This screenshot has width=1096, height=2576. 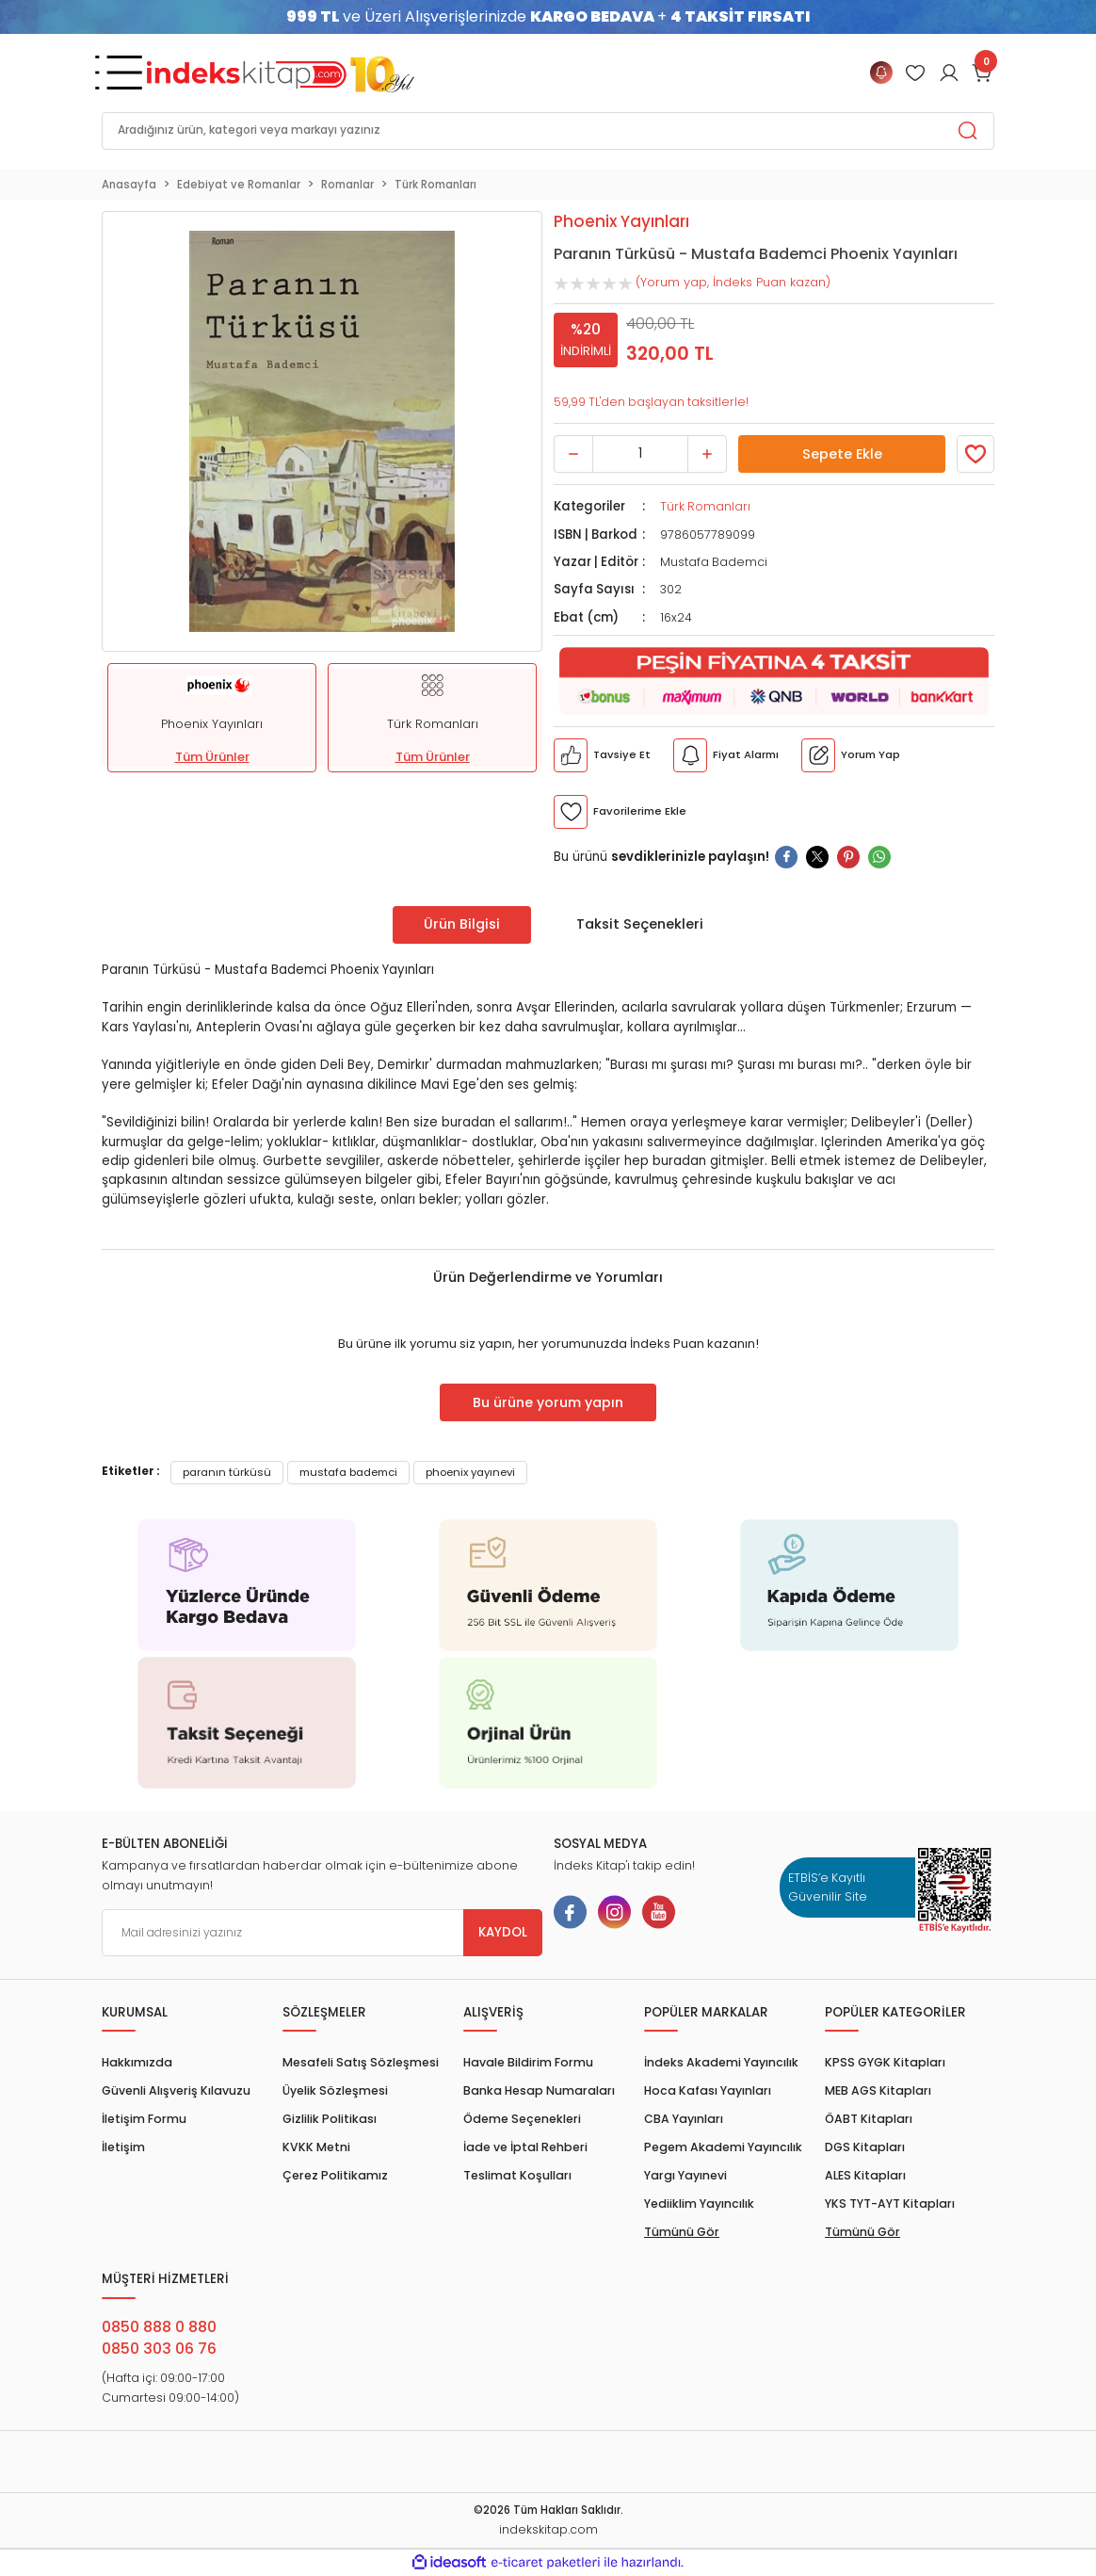 I want to click on CBA Yayınları, so click(x=683, y=2119).